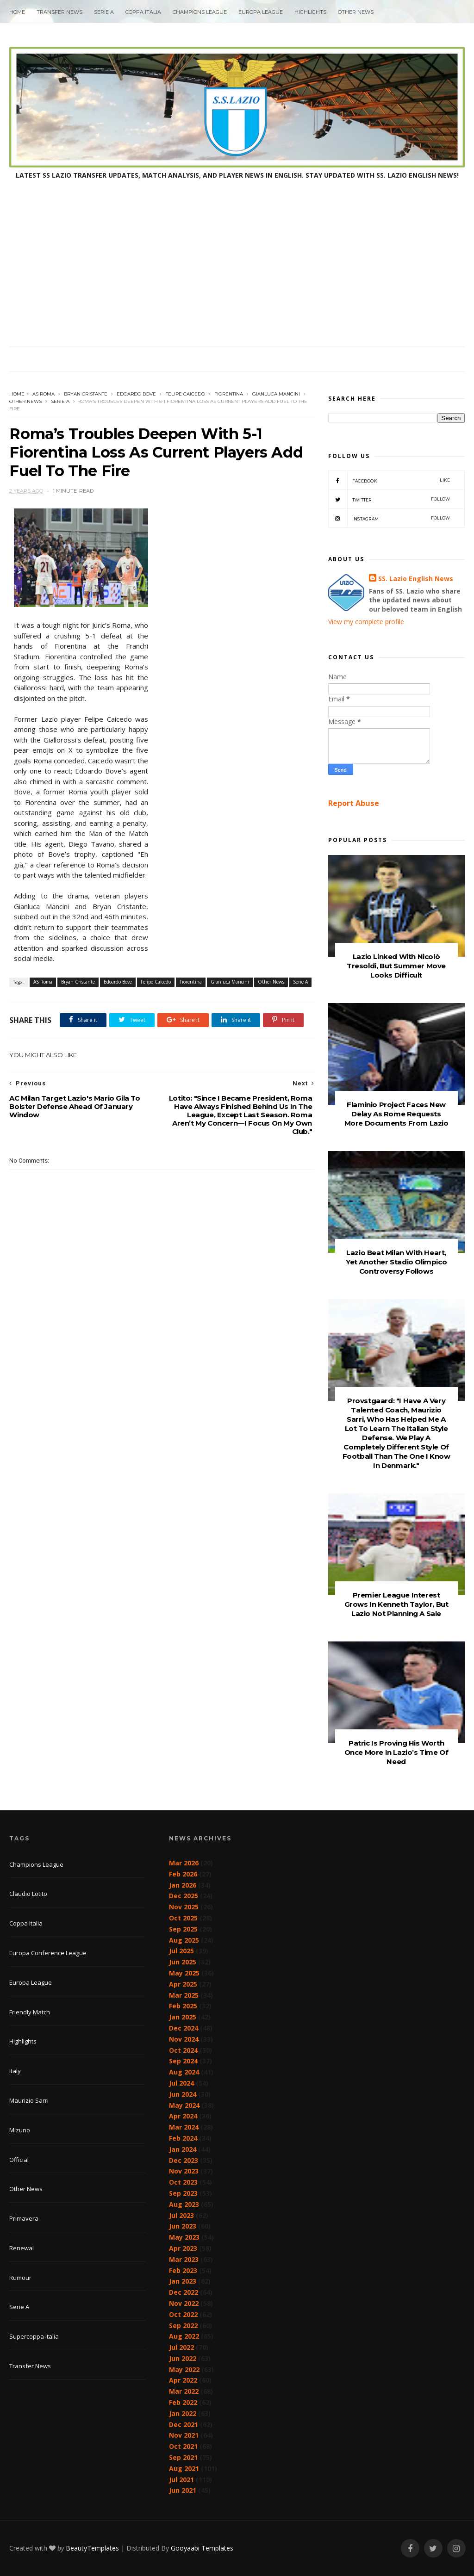 This screenshot has width=474, height=2576. I want to click on Bryan Cristante, so click(85, 394).